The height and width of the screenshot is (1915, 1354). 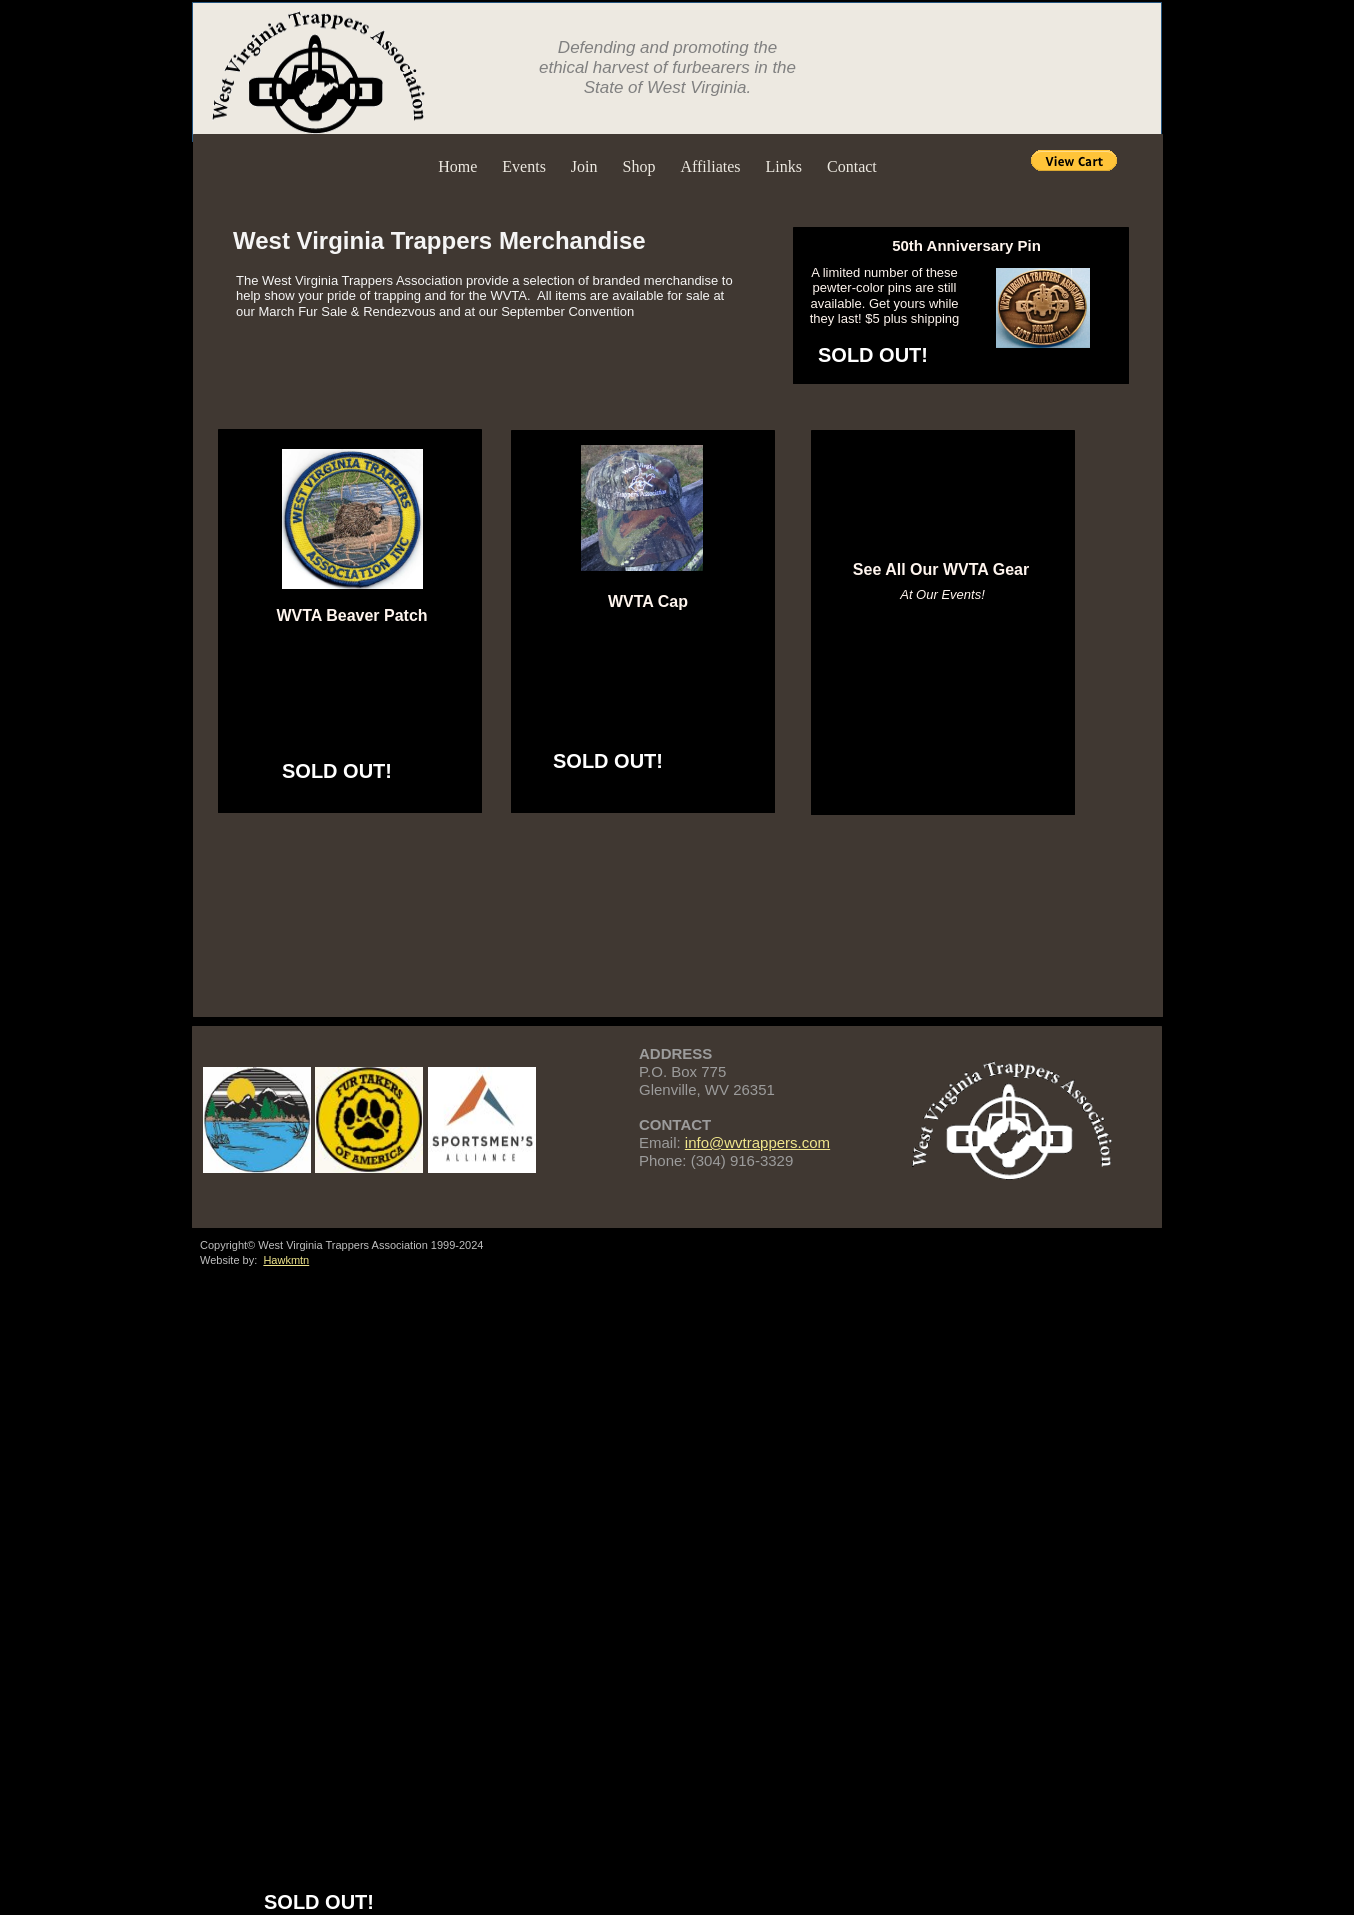 What do you see at coordinates (457, 166) in the screenshot?
I see `Home` at bounding box center [457, 166].